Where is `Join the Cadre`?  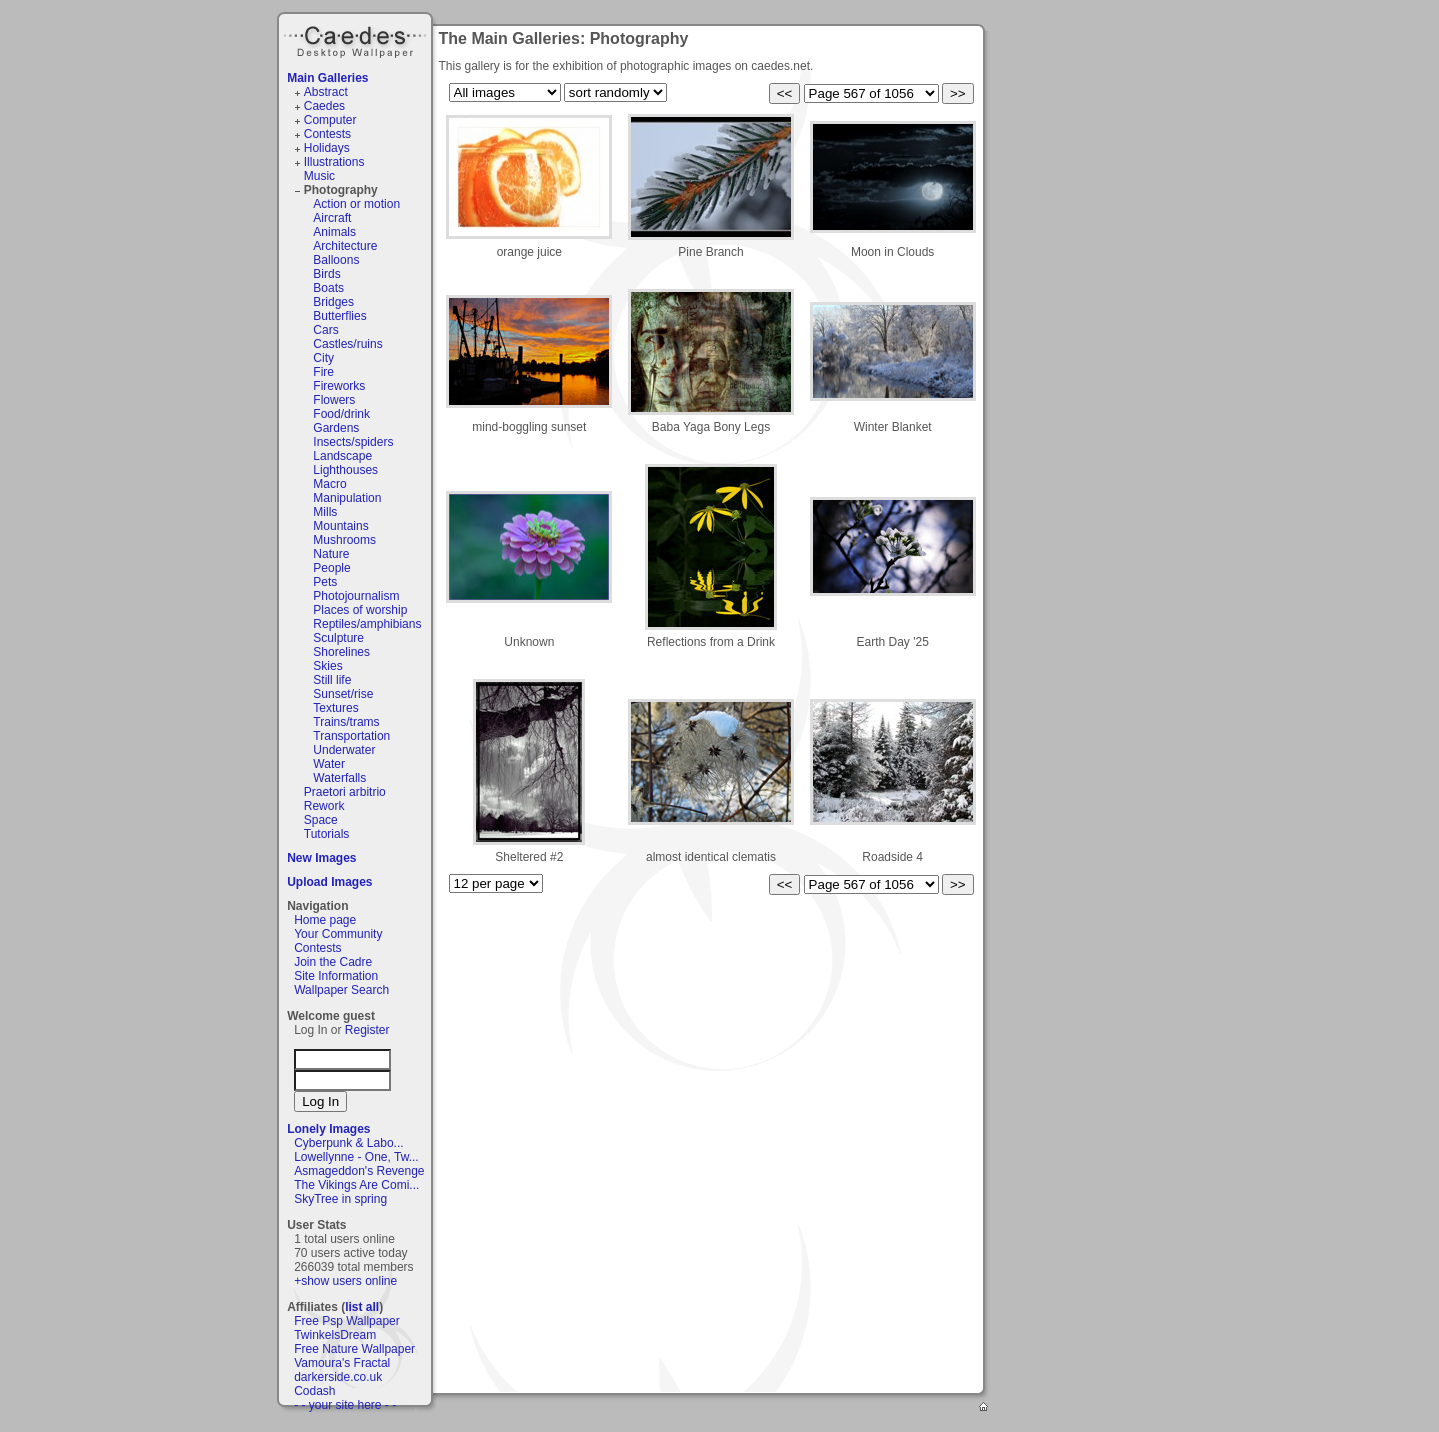 Join the Cadre is located at coordinates (333, 962).